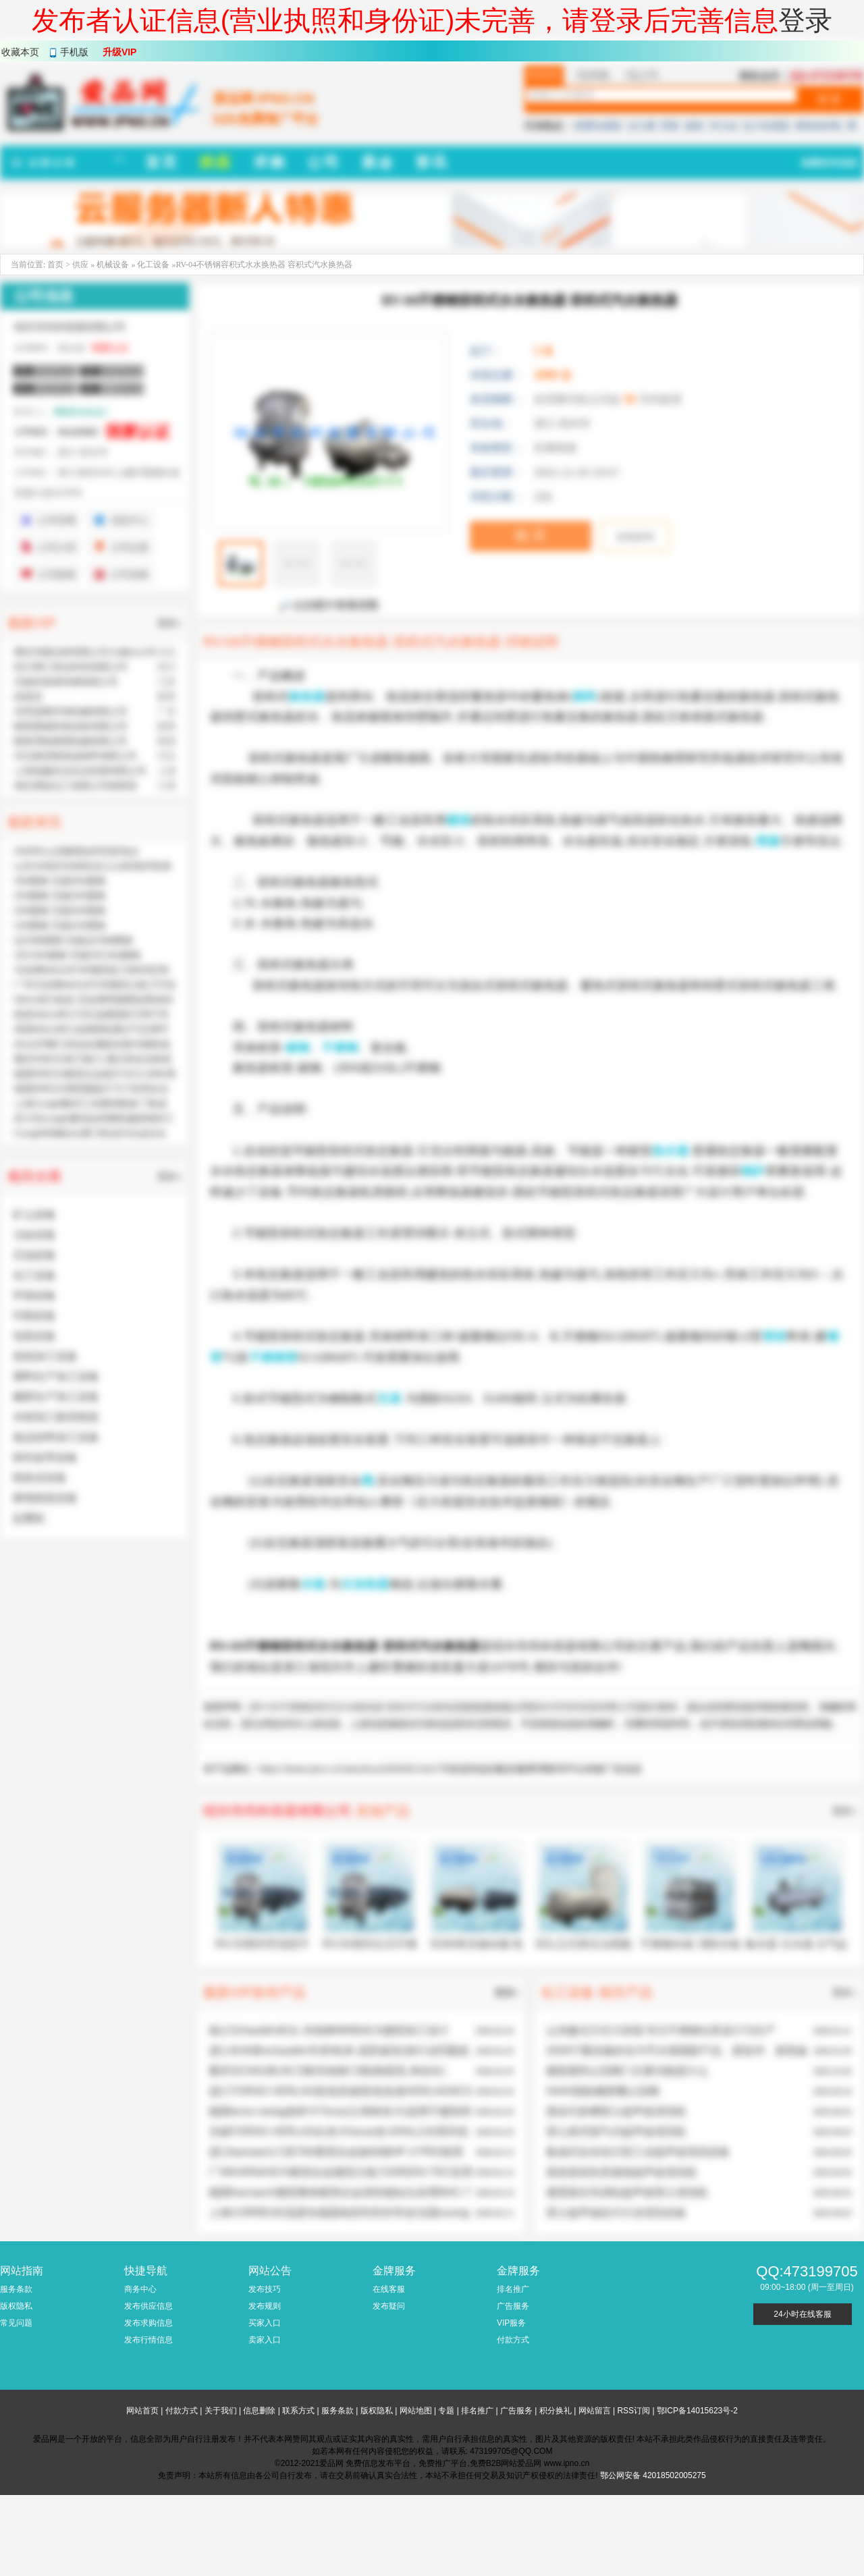 The width and height of the screenshot is (864, 2576). I want to click on 我要认证, so click(110, 347).